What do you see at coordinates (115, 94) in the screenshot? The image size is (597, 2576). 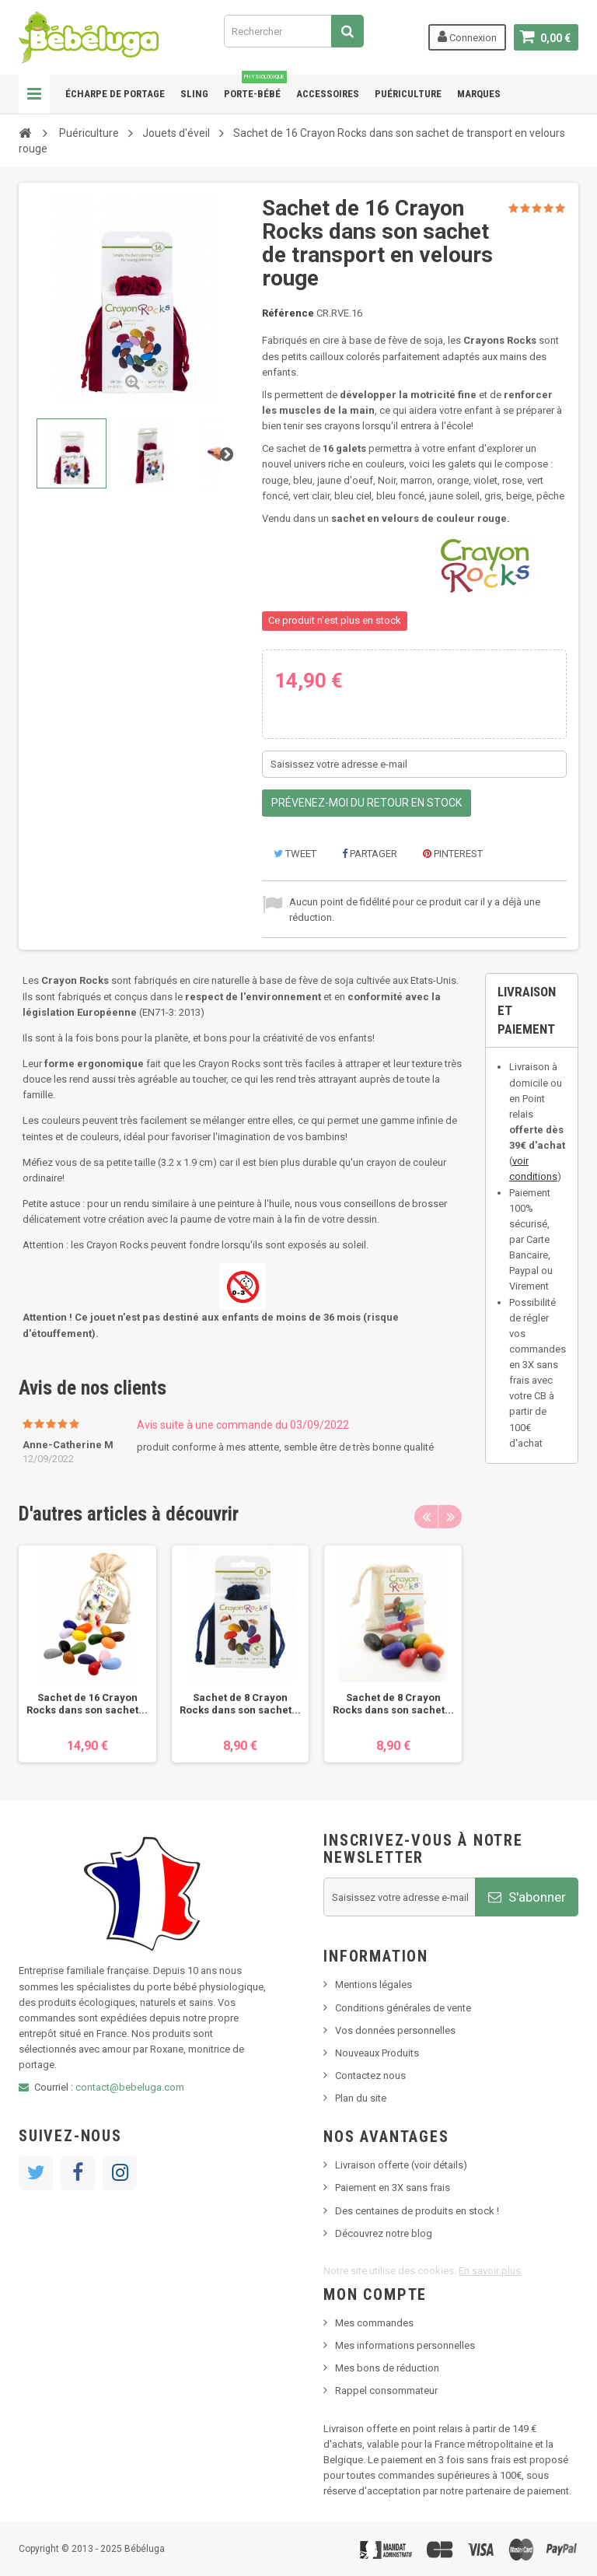 I see `Écharpe de portage` at bounding box center [115, 94].